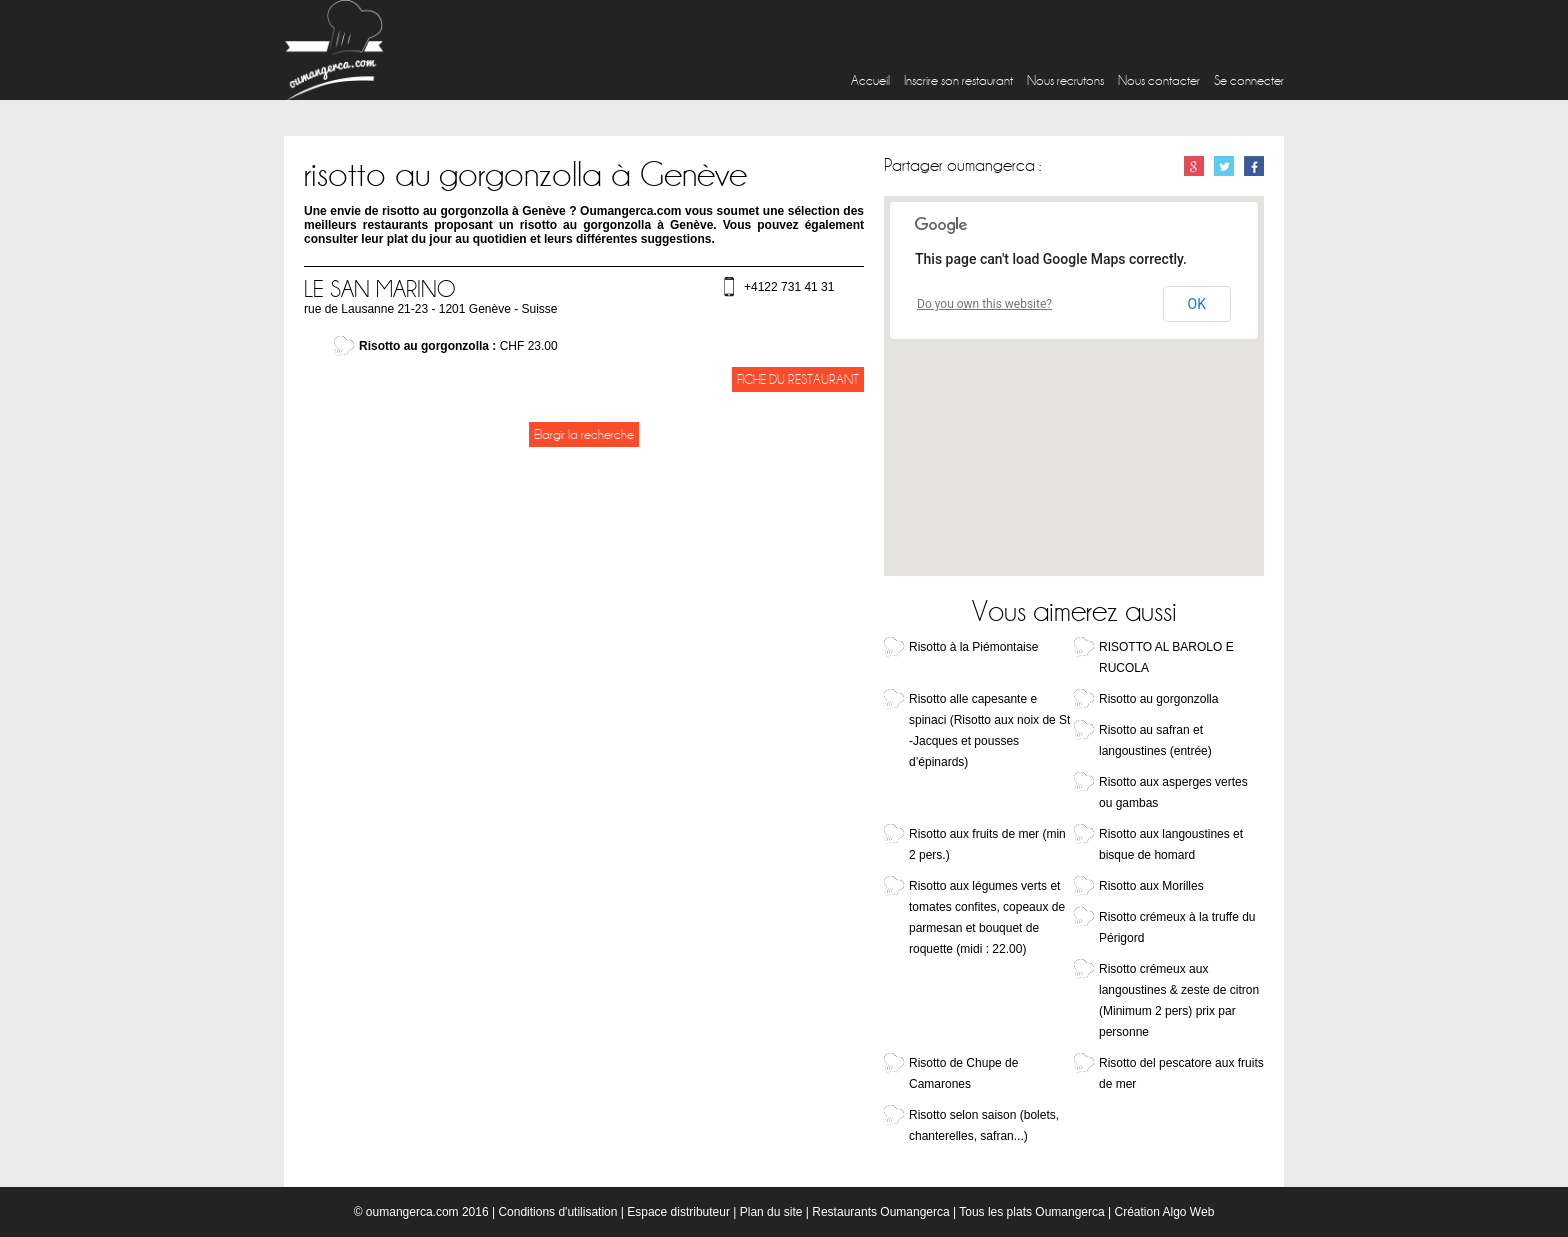 The height and width of the screenshot is (1237, 1568). I want to click on Fiche du restaurant, so click(798, 379).